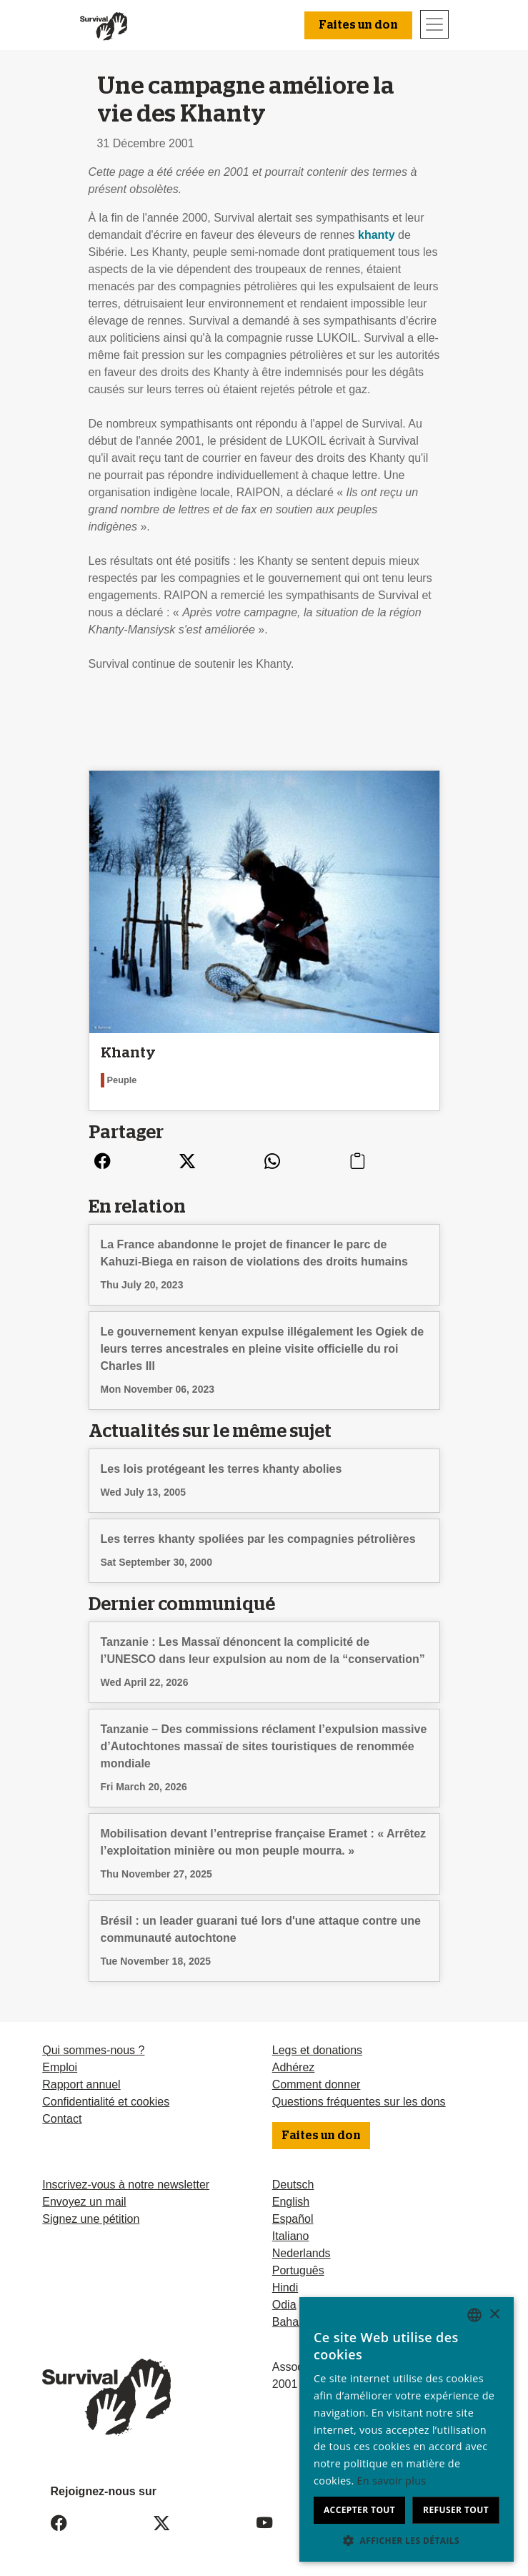 This screenshot has width=528, height=2576. Describe the element at coordinates (59, 2067) in the screenshot. I see `Emploi` at that location.